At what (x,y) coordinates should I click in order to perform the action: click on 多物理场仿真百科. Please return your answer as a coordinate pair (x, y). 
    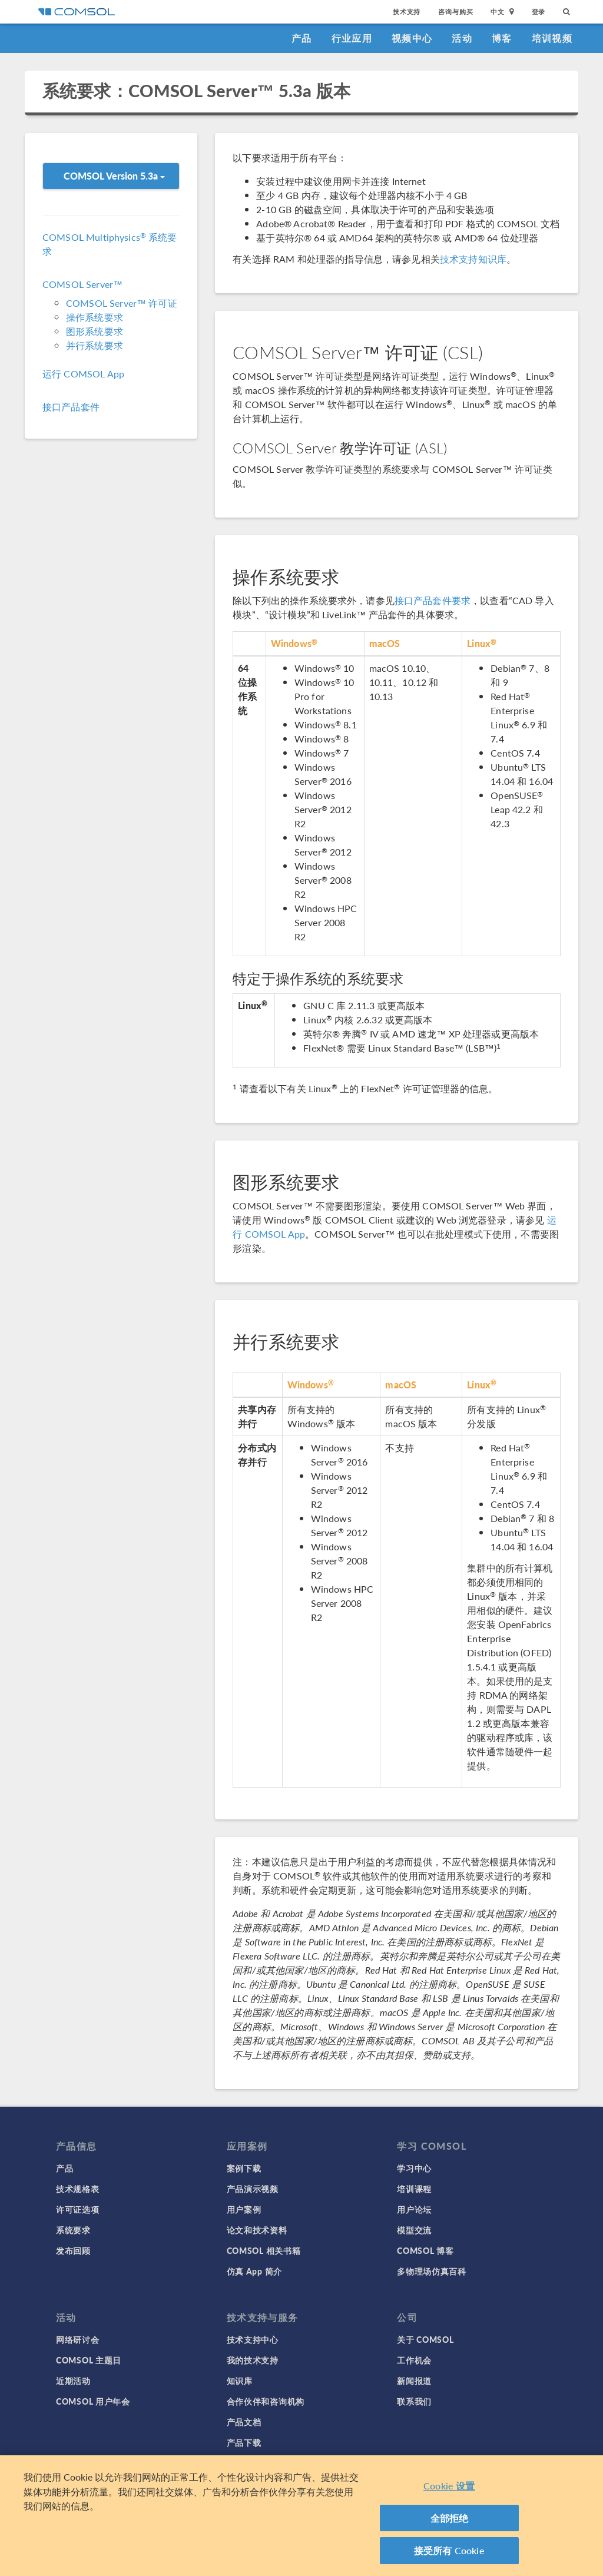
    Looking at the image, I should click on (431, 2271).